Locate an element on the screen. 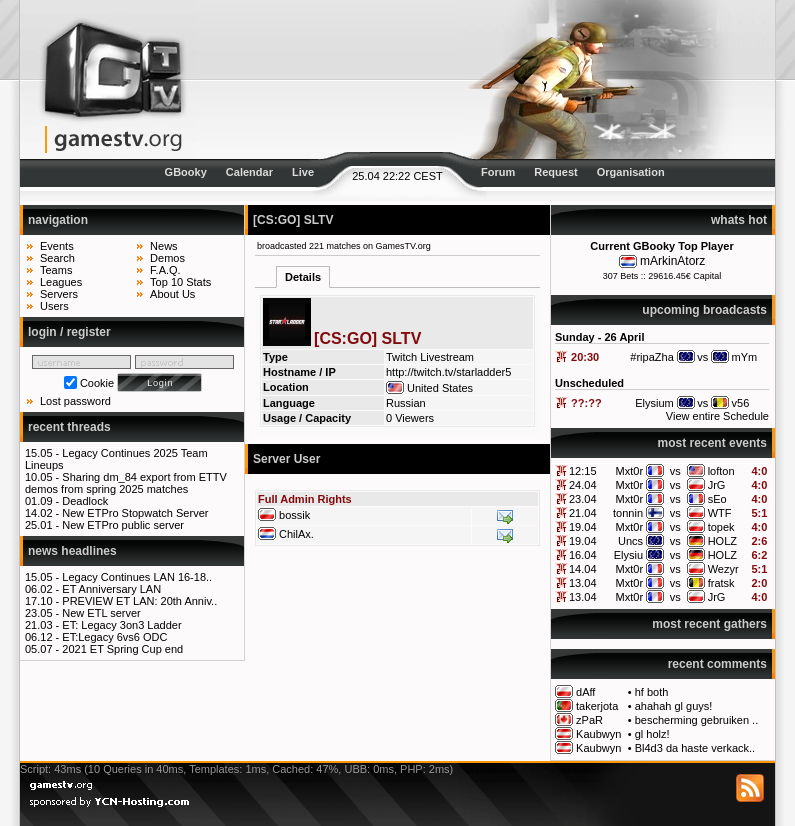  Wezyr is located at coordinates (723, 569).